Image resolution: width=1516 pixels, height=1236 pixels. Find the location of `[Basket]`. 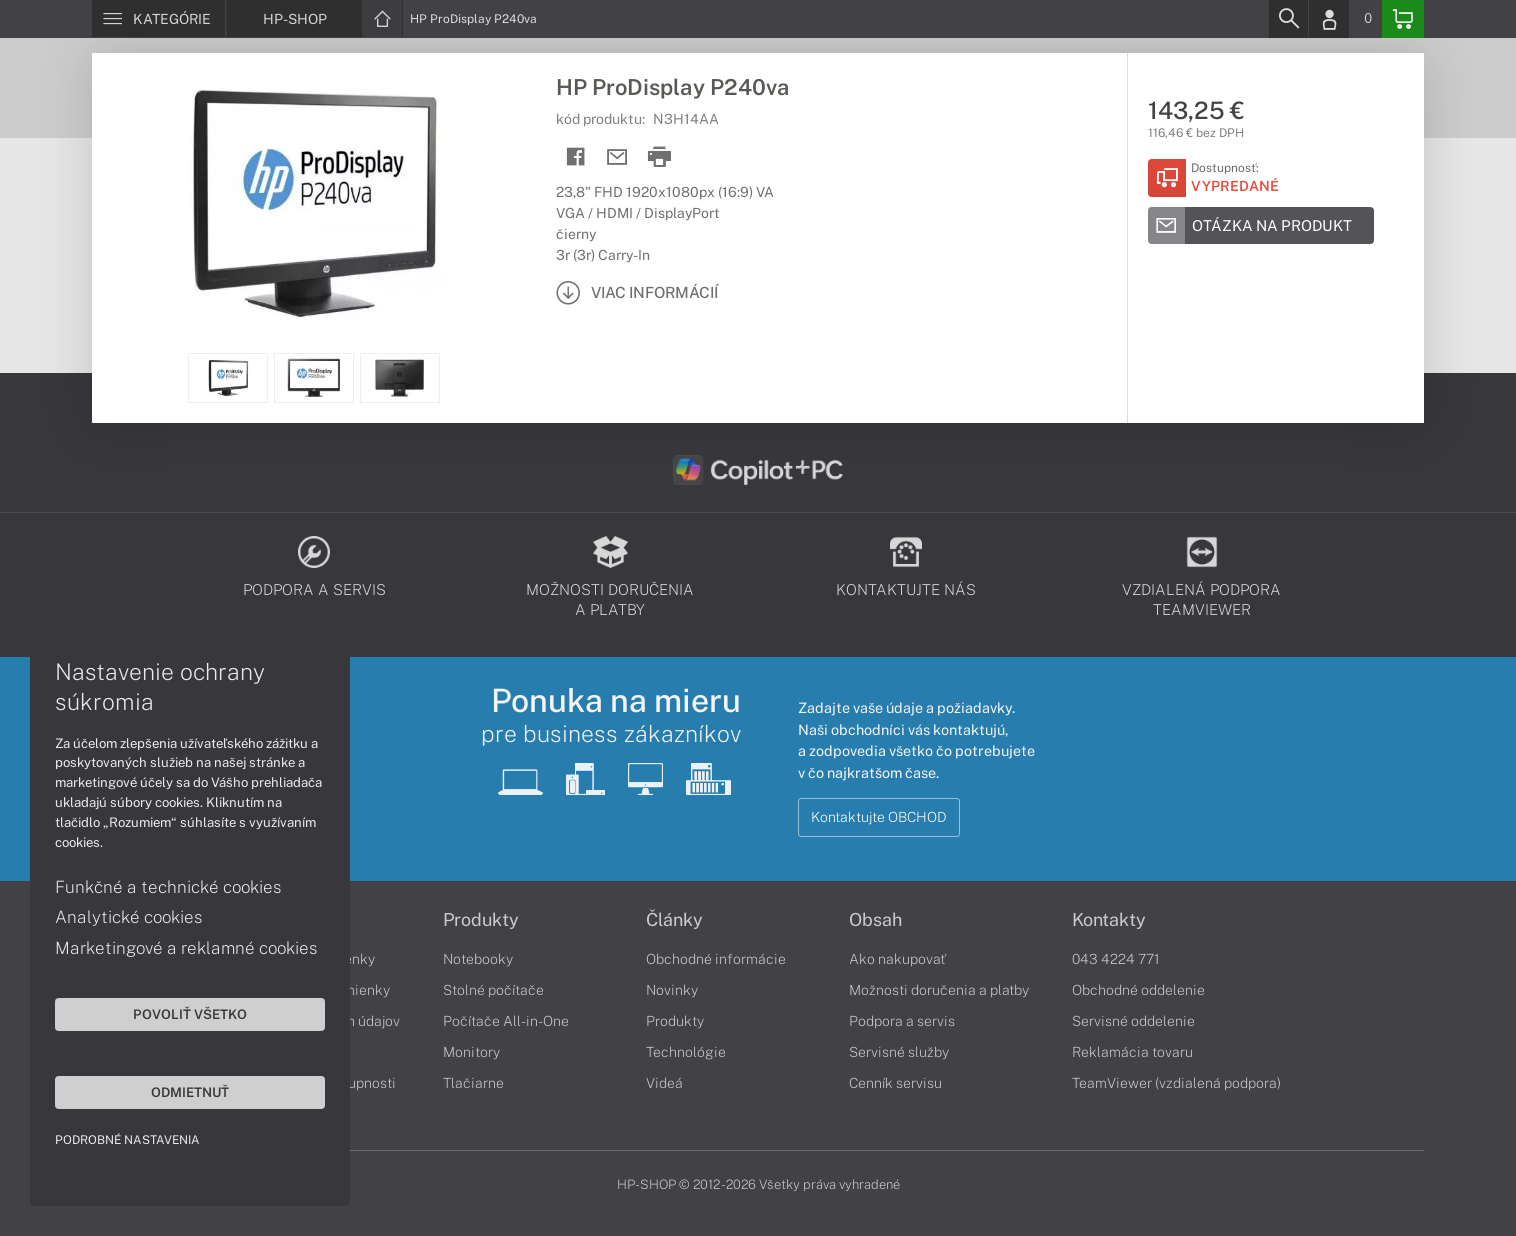

[Basket] is located at coordinates (1403, 19).